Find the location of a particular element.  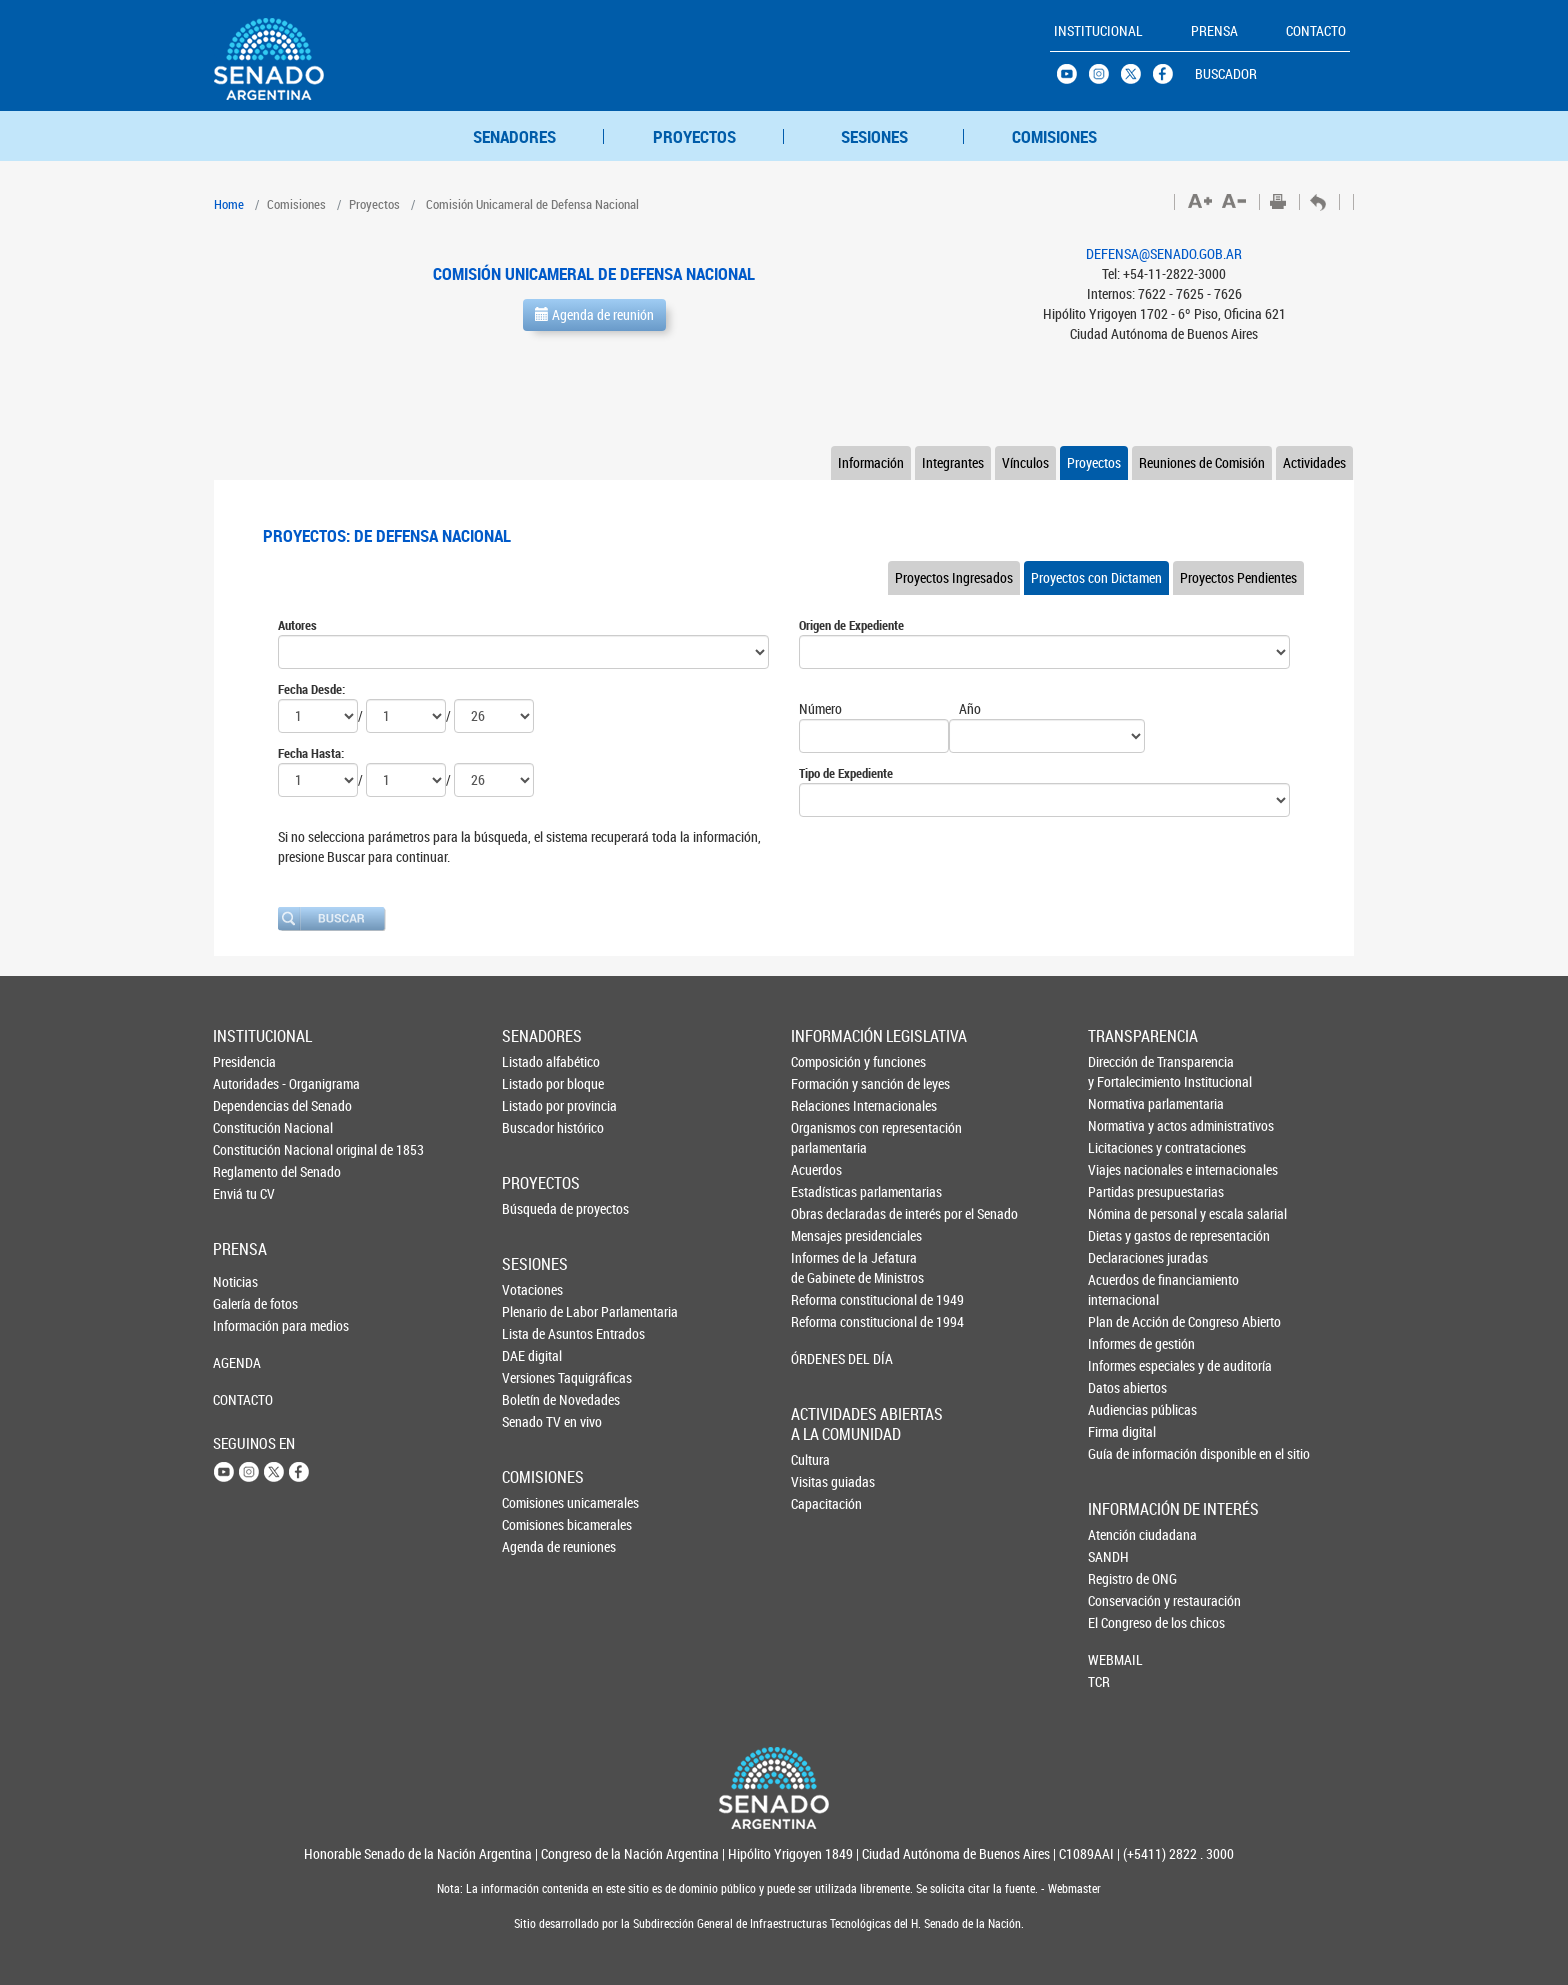

Composición y funciones is located at coordinates (825, 1061).